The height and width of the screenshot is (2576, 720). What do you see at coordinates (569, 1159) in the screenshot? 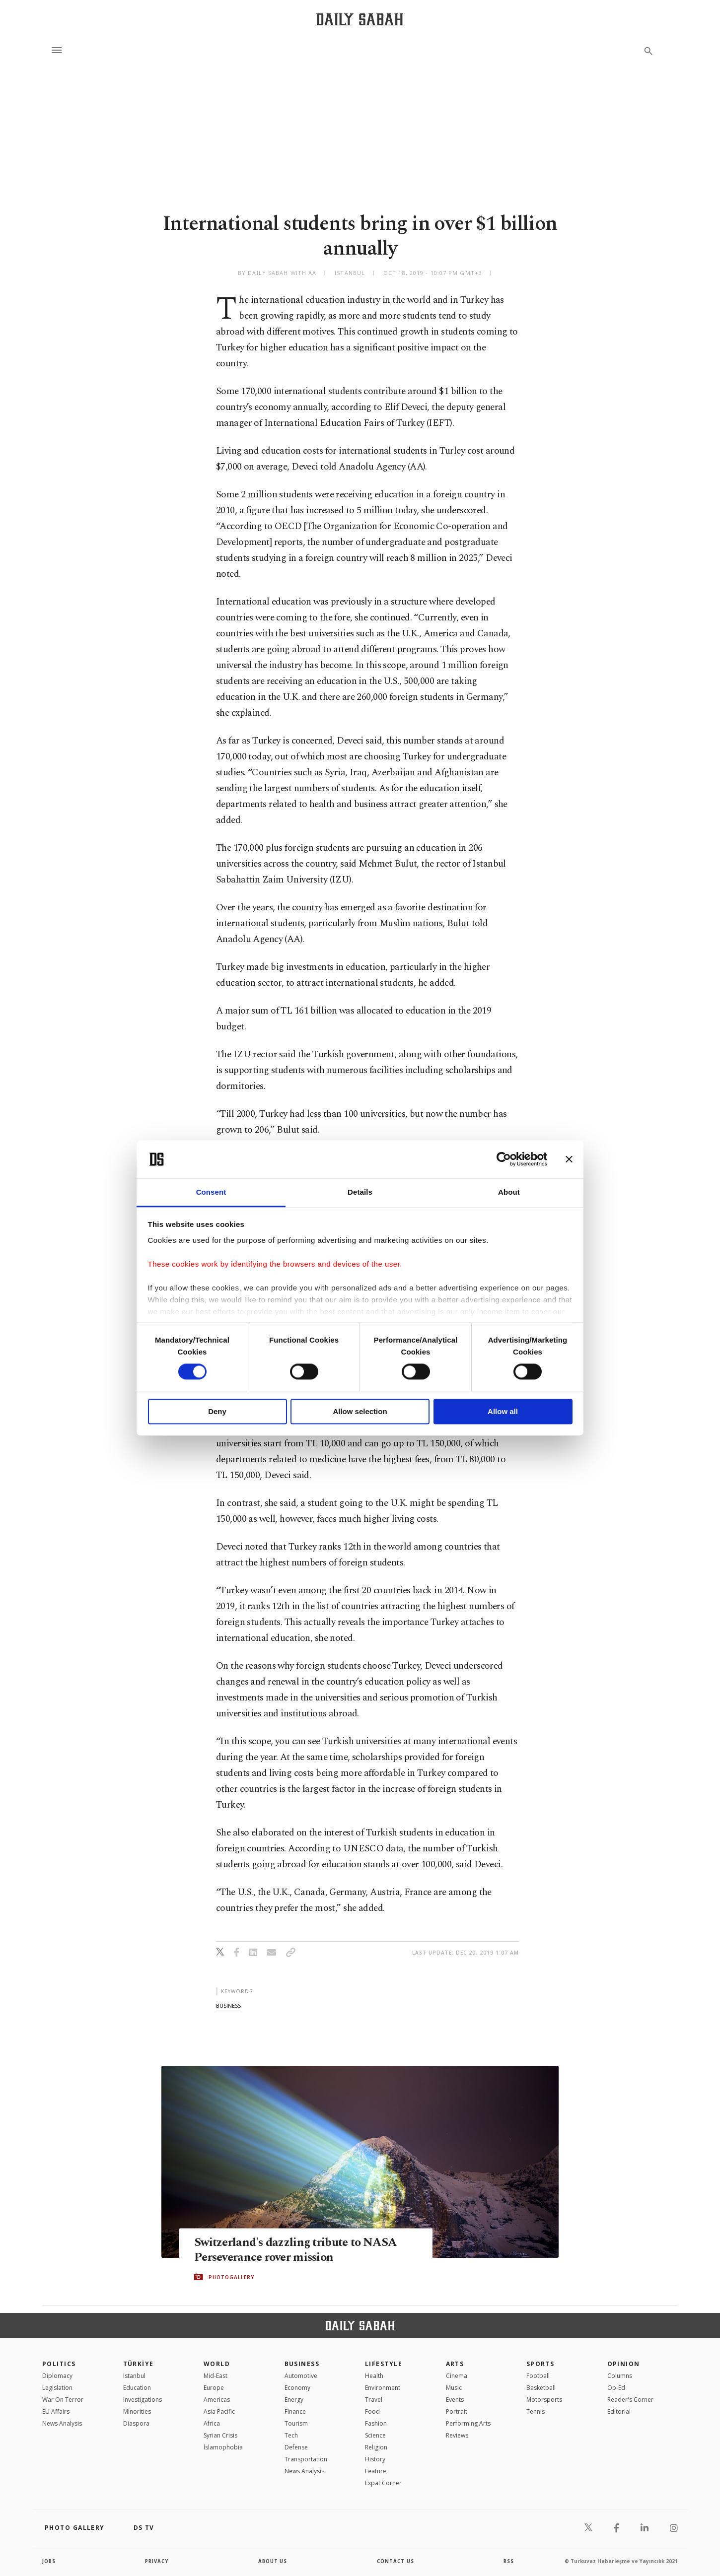
I see `[Close banner]` at bounding box center [569, 1159].